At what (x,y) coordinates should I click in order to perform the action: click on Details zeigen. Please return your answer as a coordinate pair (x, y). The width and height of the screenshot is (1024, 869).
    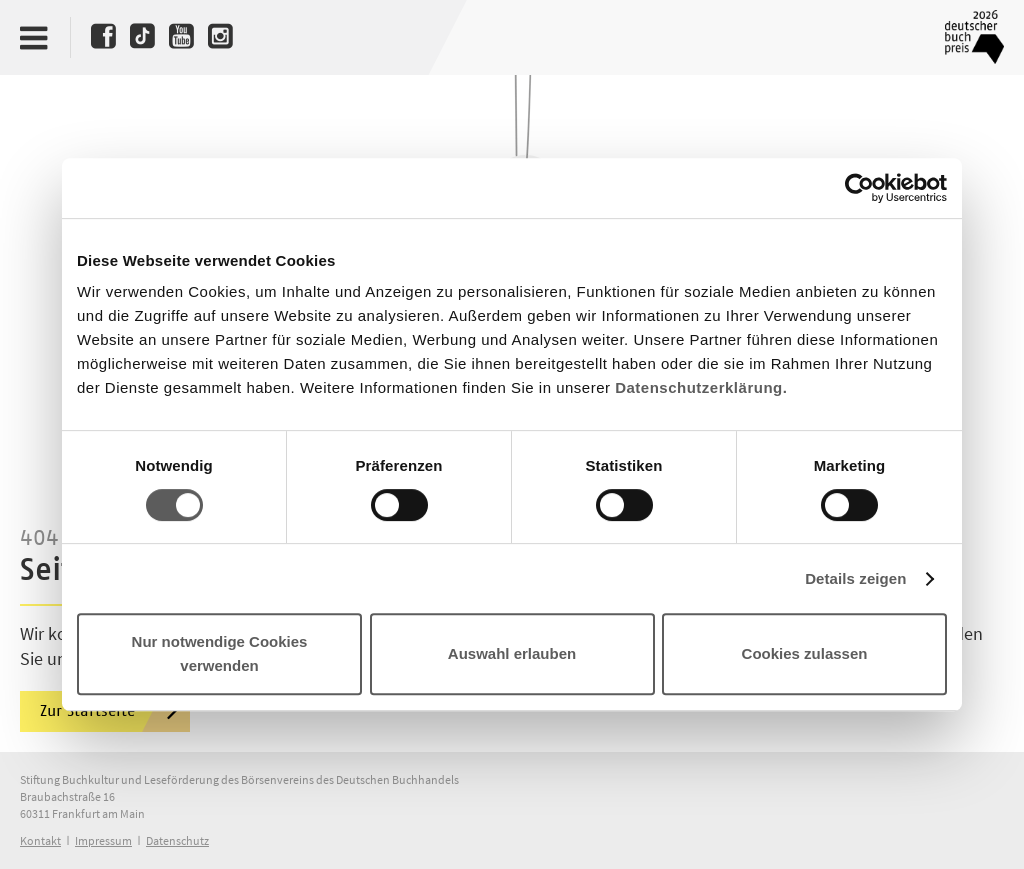
    Looking at the image, I should click on (855, 578).